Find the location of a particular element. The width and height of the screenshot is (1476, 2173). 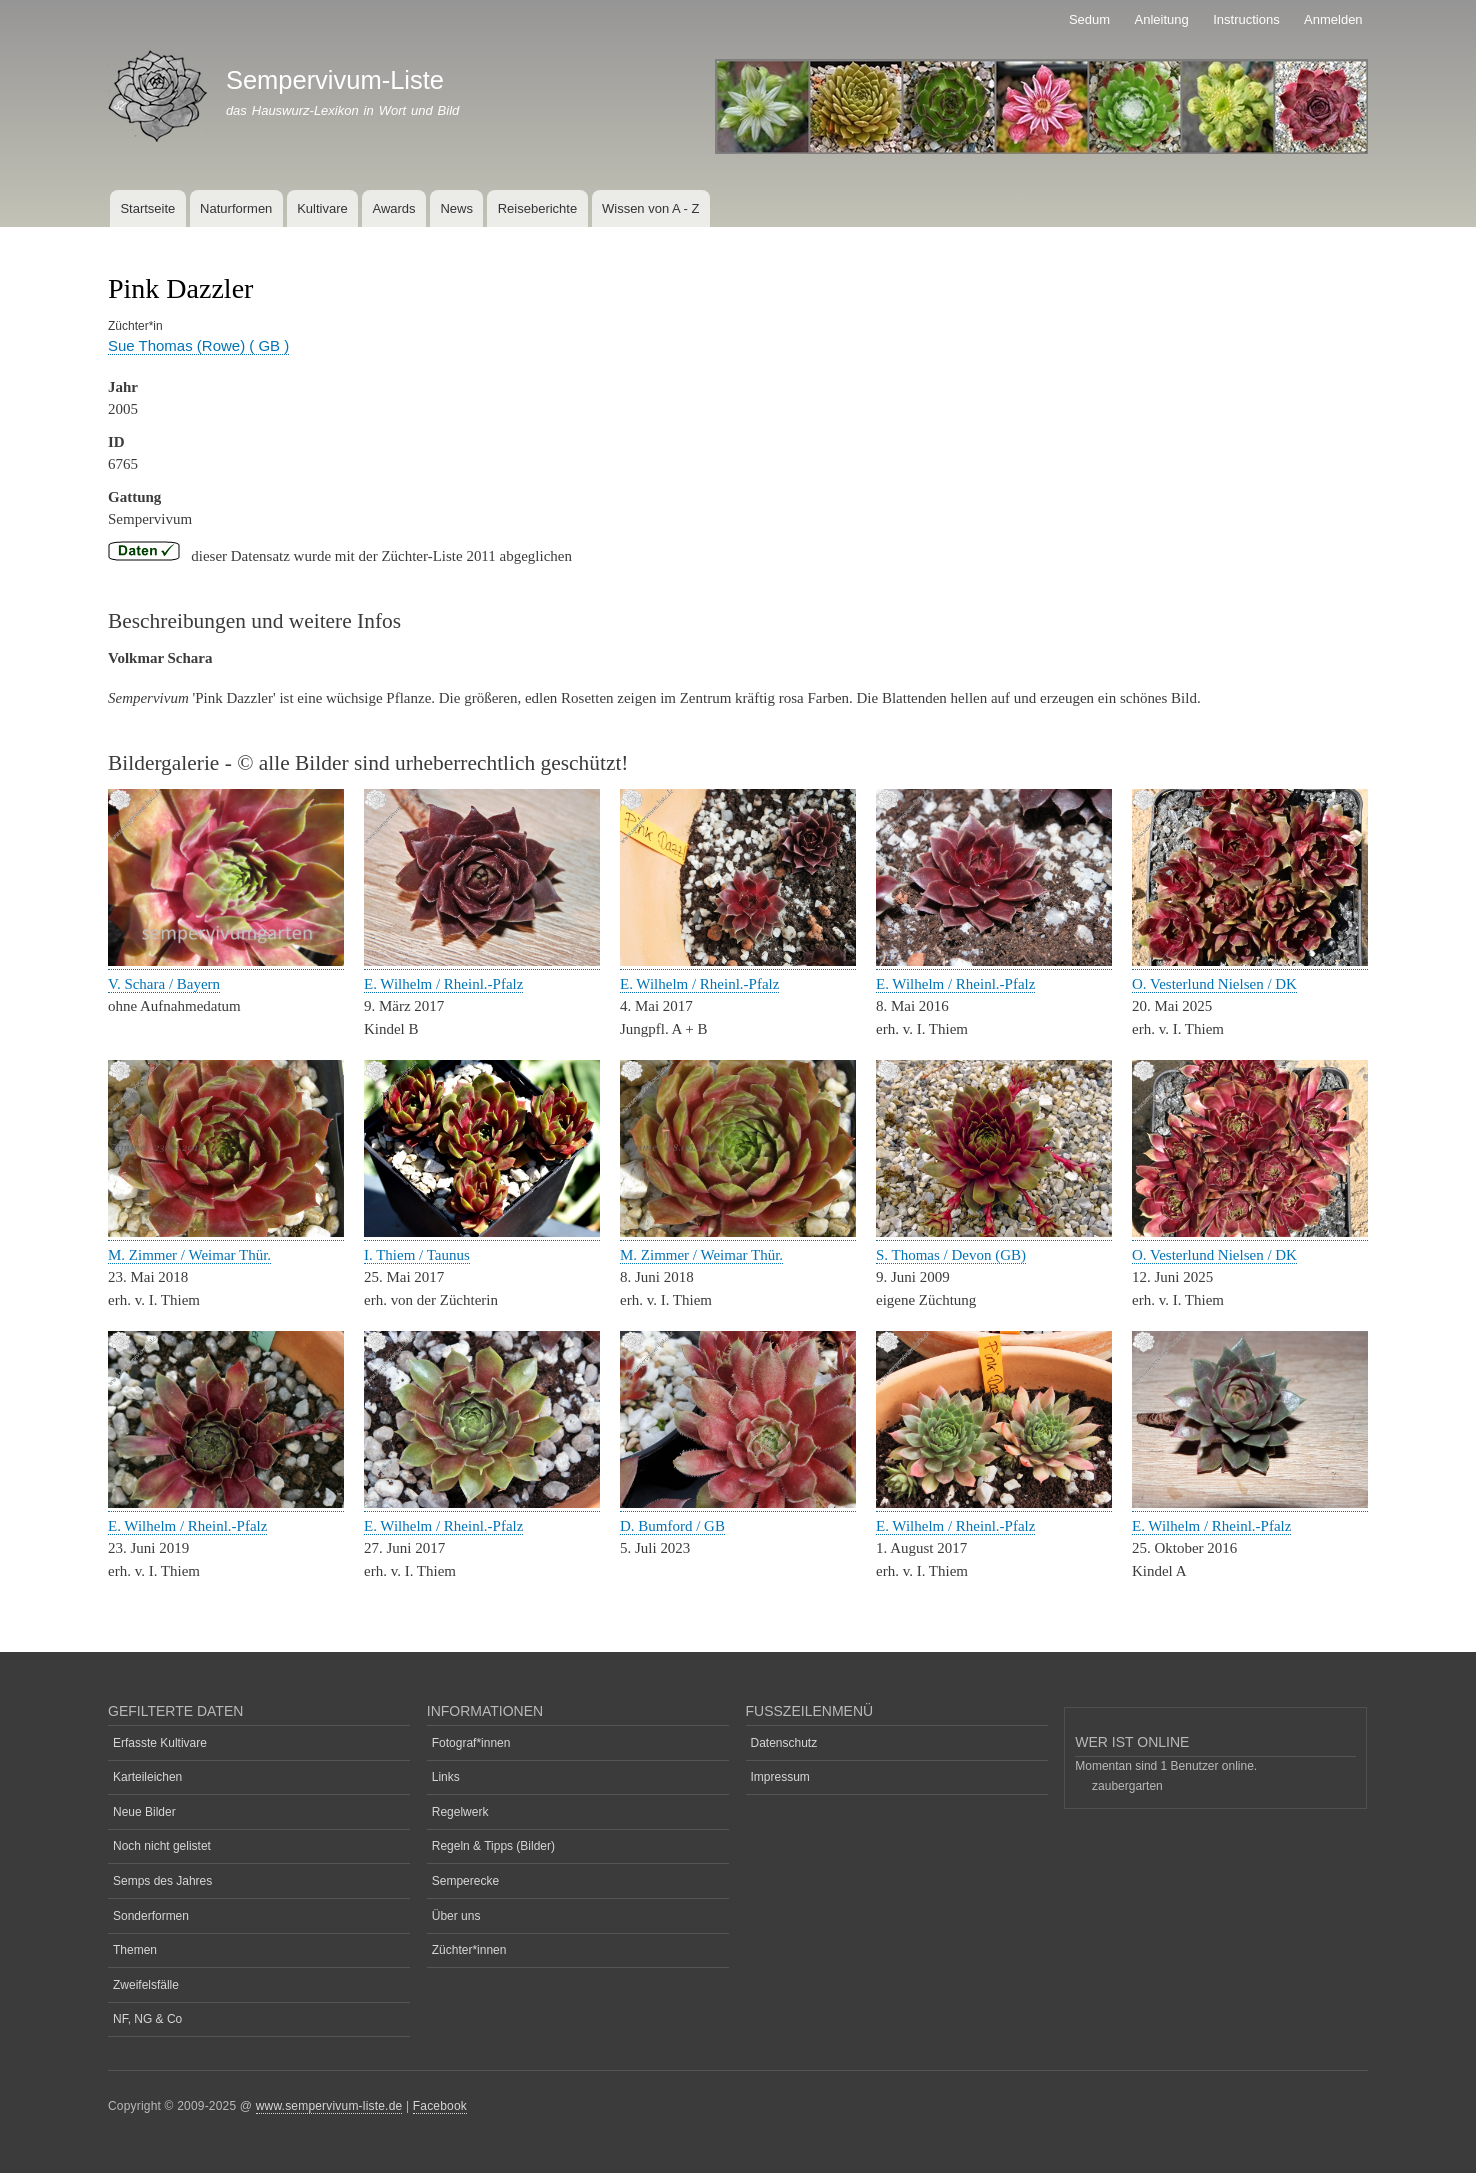

Sedum is located at coordinates (1089, 19).